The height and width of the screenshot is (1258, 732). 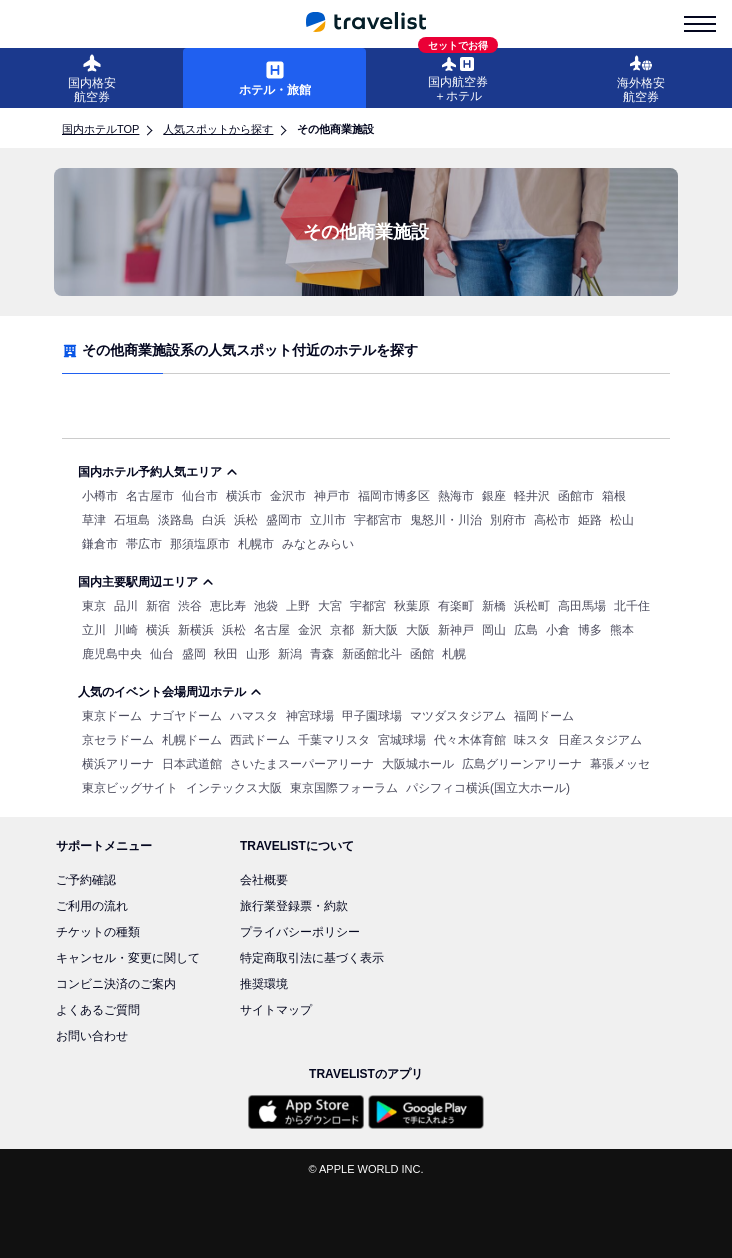 What do you see at coordinates (310, 716) in the screenshot?
I see `神宮球場` at bounding box center [310, 716].